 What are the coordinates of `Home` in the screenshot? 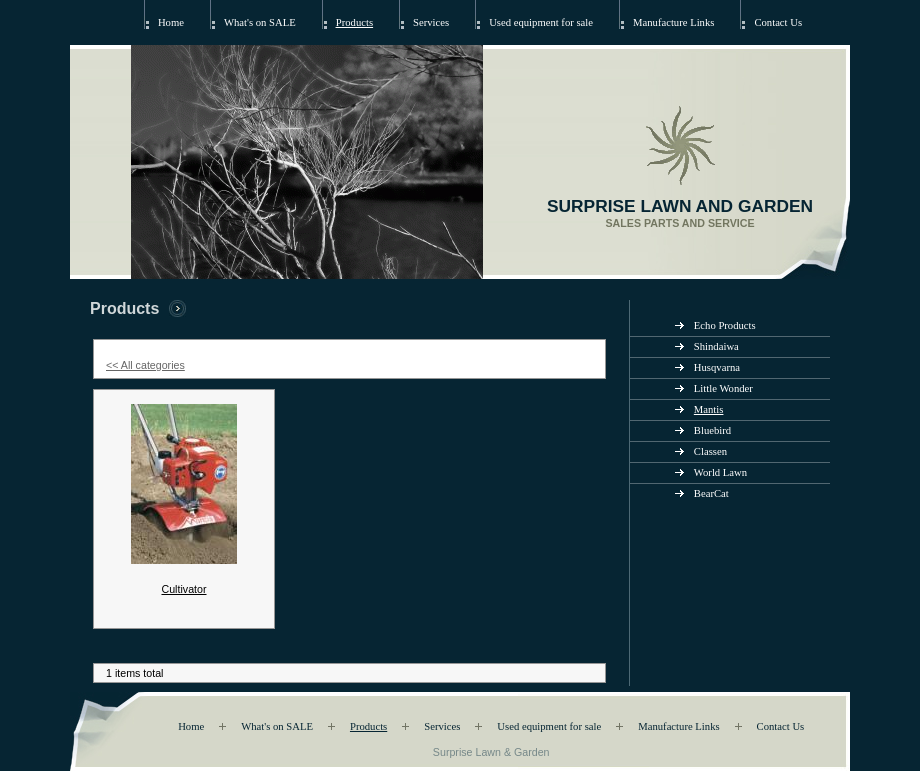 It's located at (171, 22).